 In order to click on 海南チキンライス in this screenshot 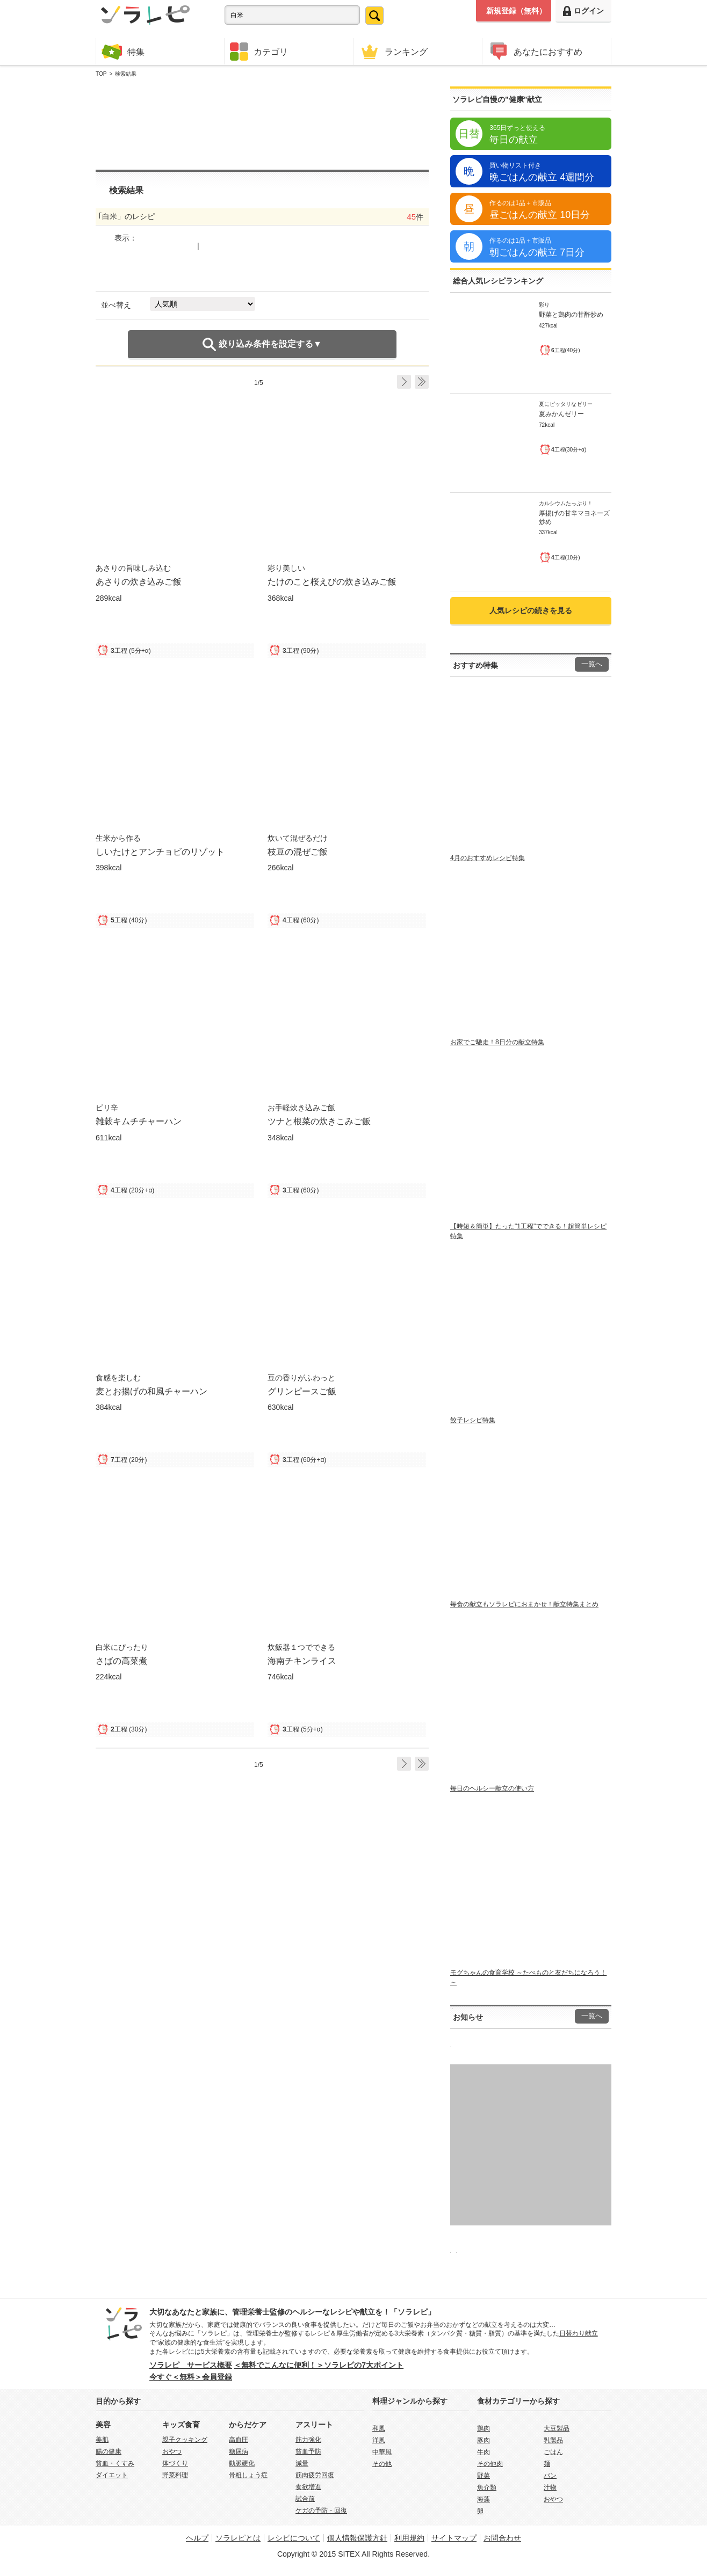, I will do `click(302, 1660)`.